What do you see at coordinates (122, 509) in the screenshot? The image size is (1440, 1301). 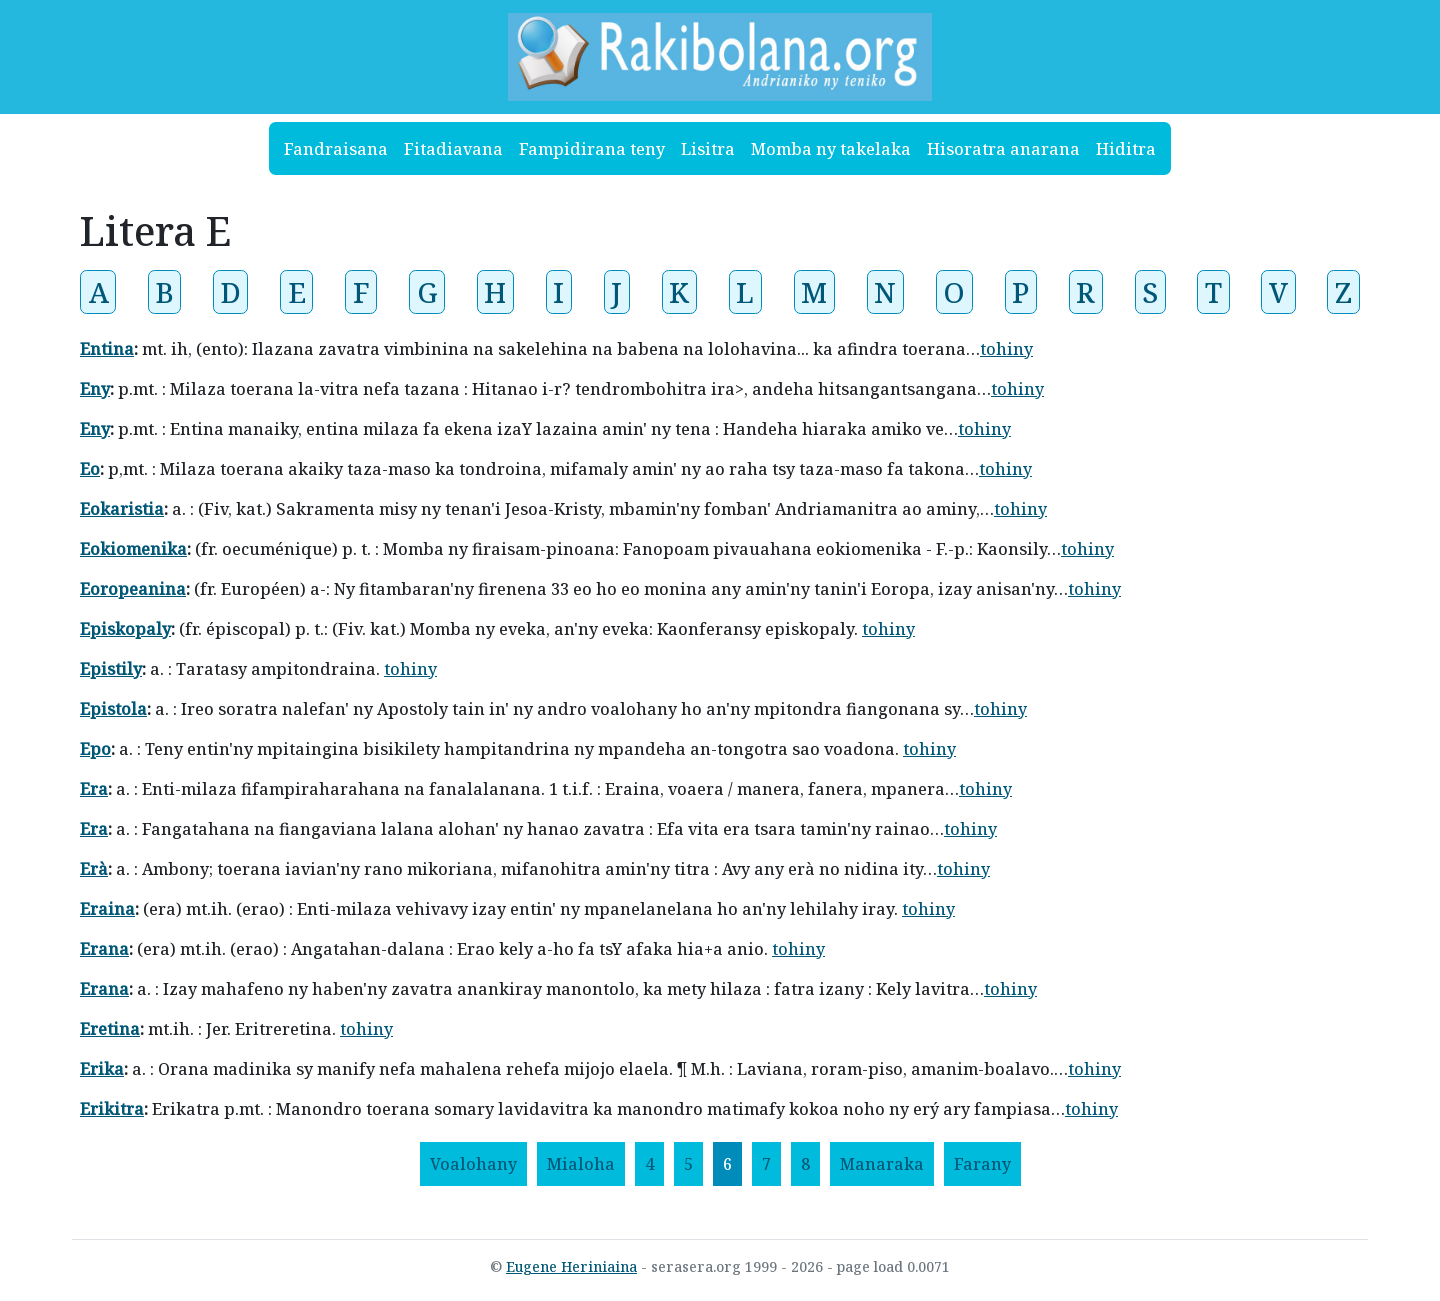 I see `Eokaristia` at bounding box center [122, 509].